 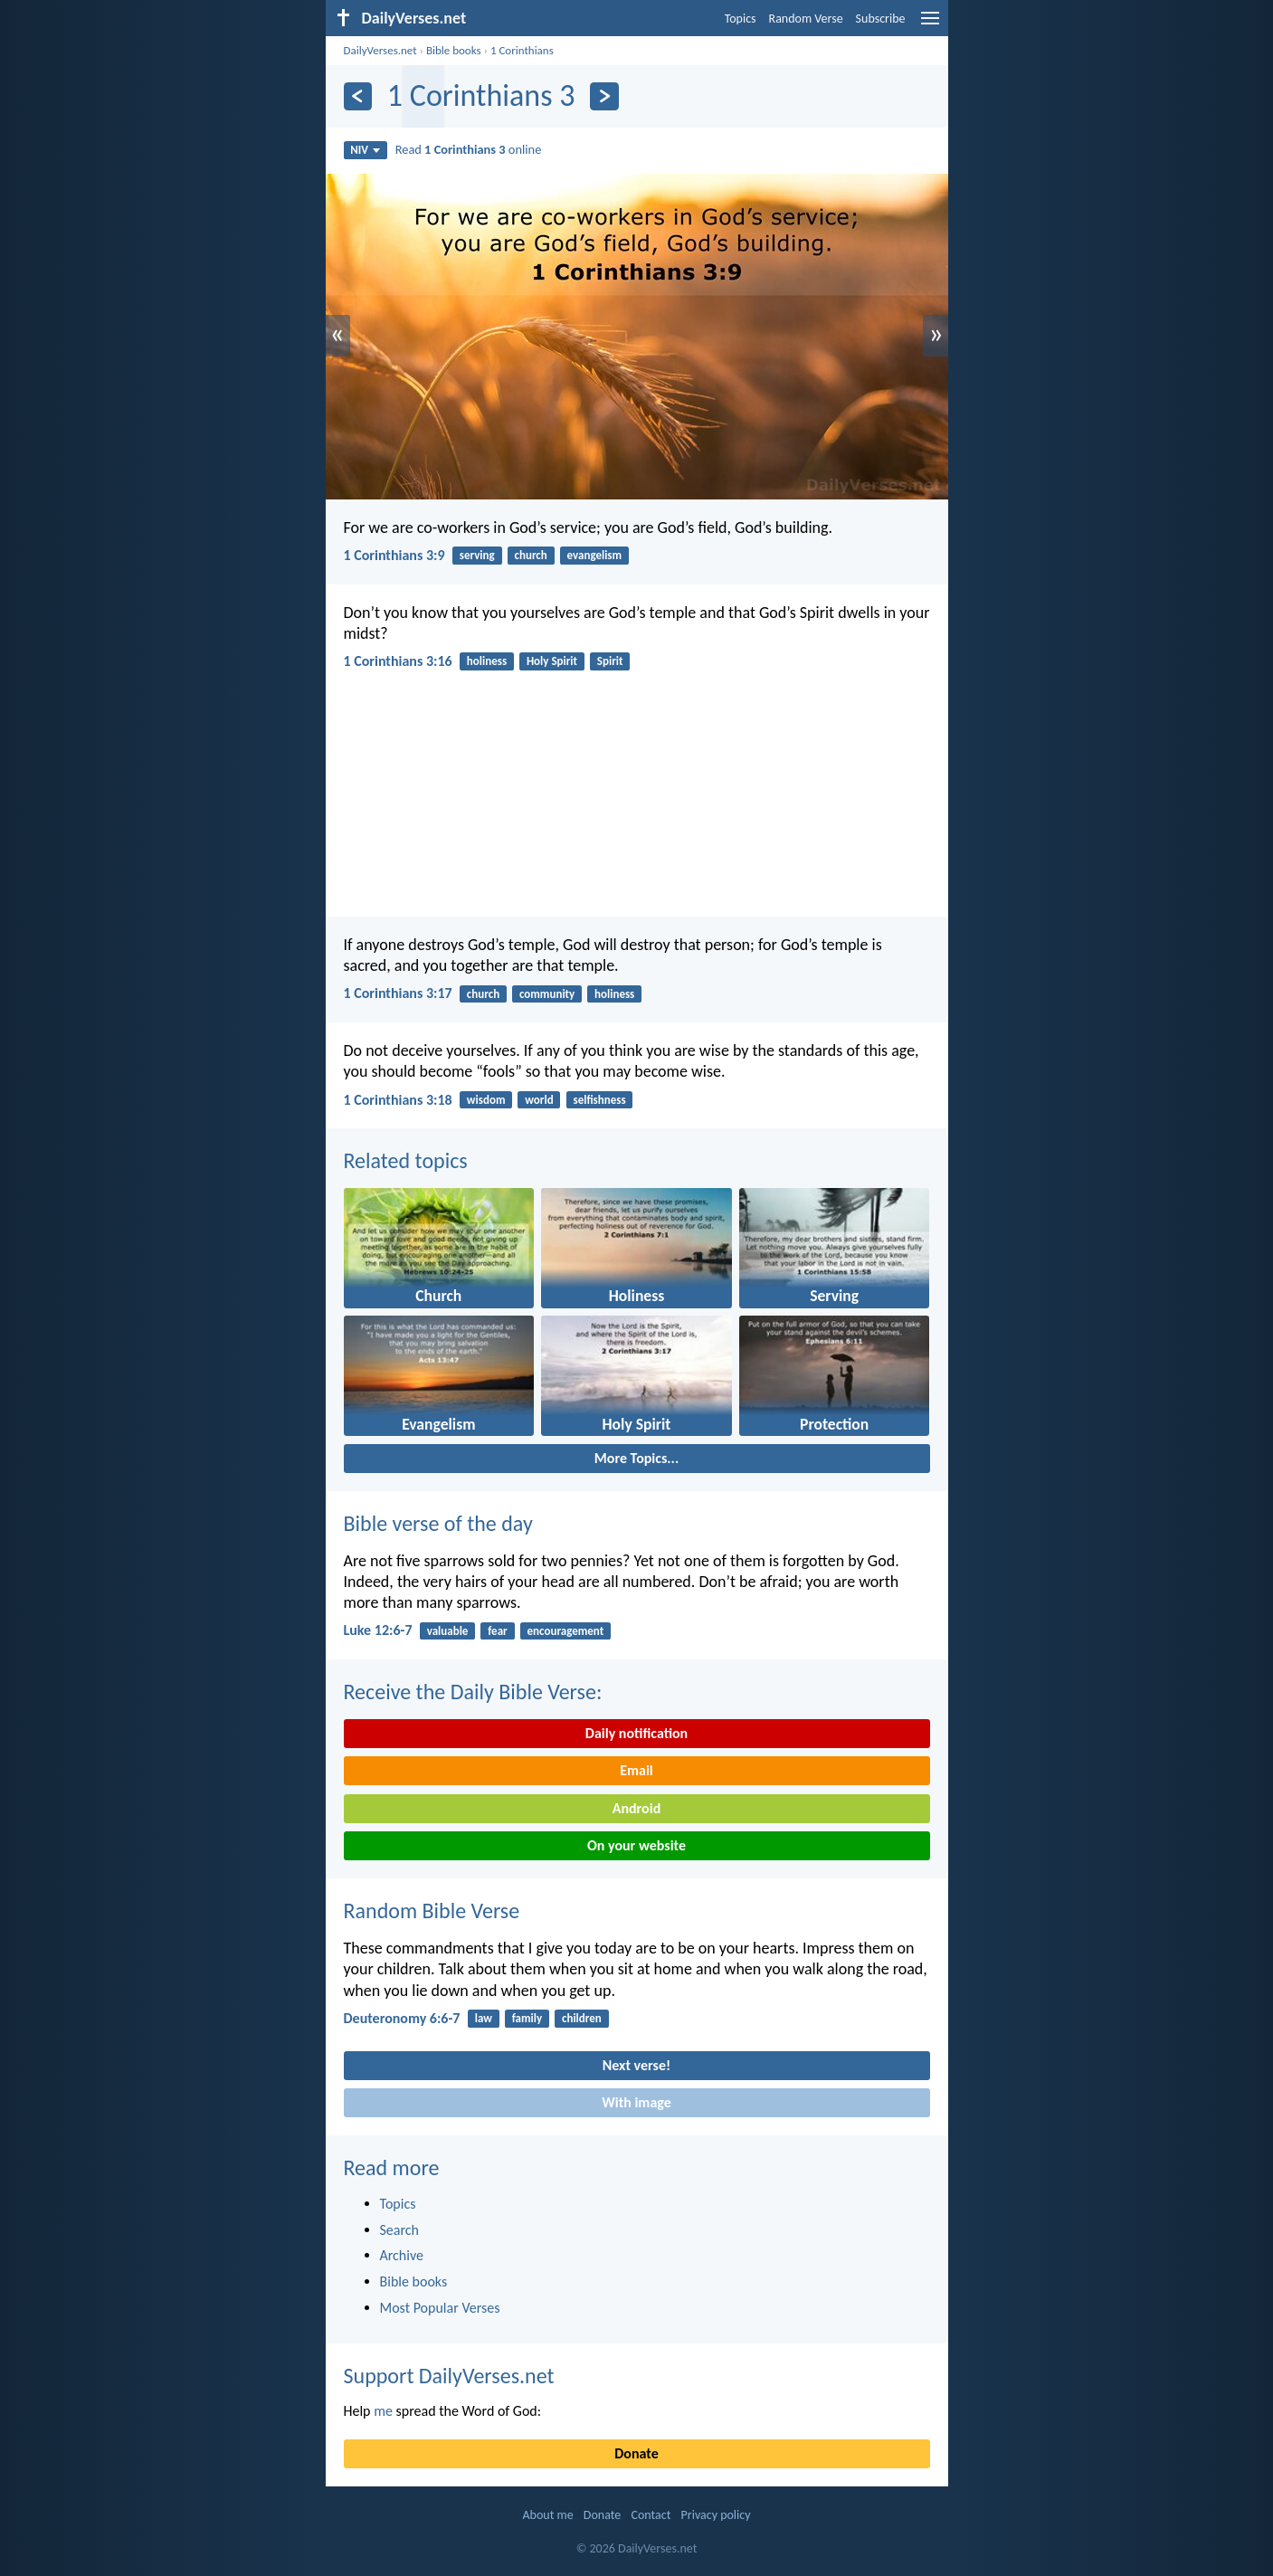 What do you see at coordinates (398, 661) in the screenshot?
I see `1 Corinthians 3:16` at bounding box center [398, 661].